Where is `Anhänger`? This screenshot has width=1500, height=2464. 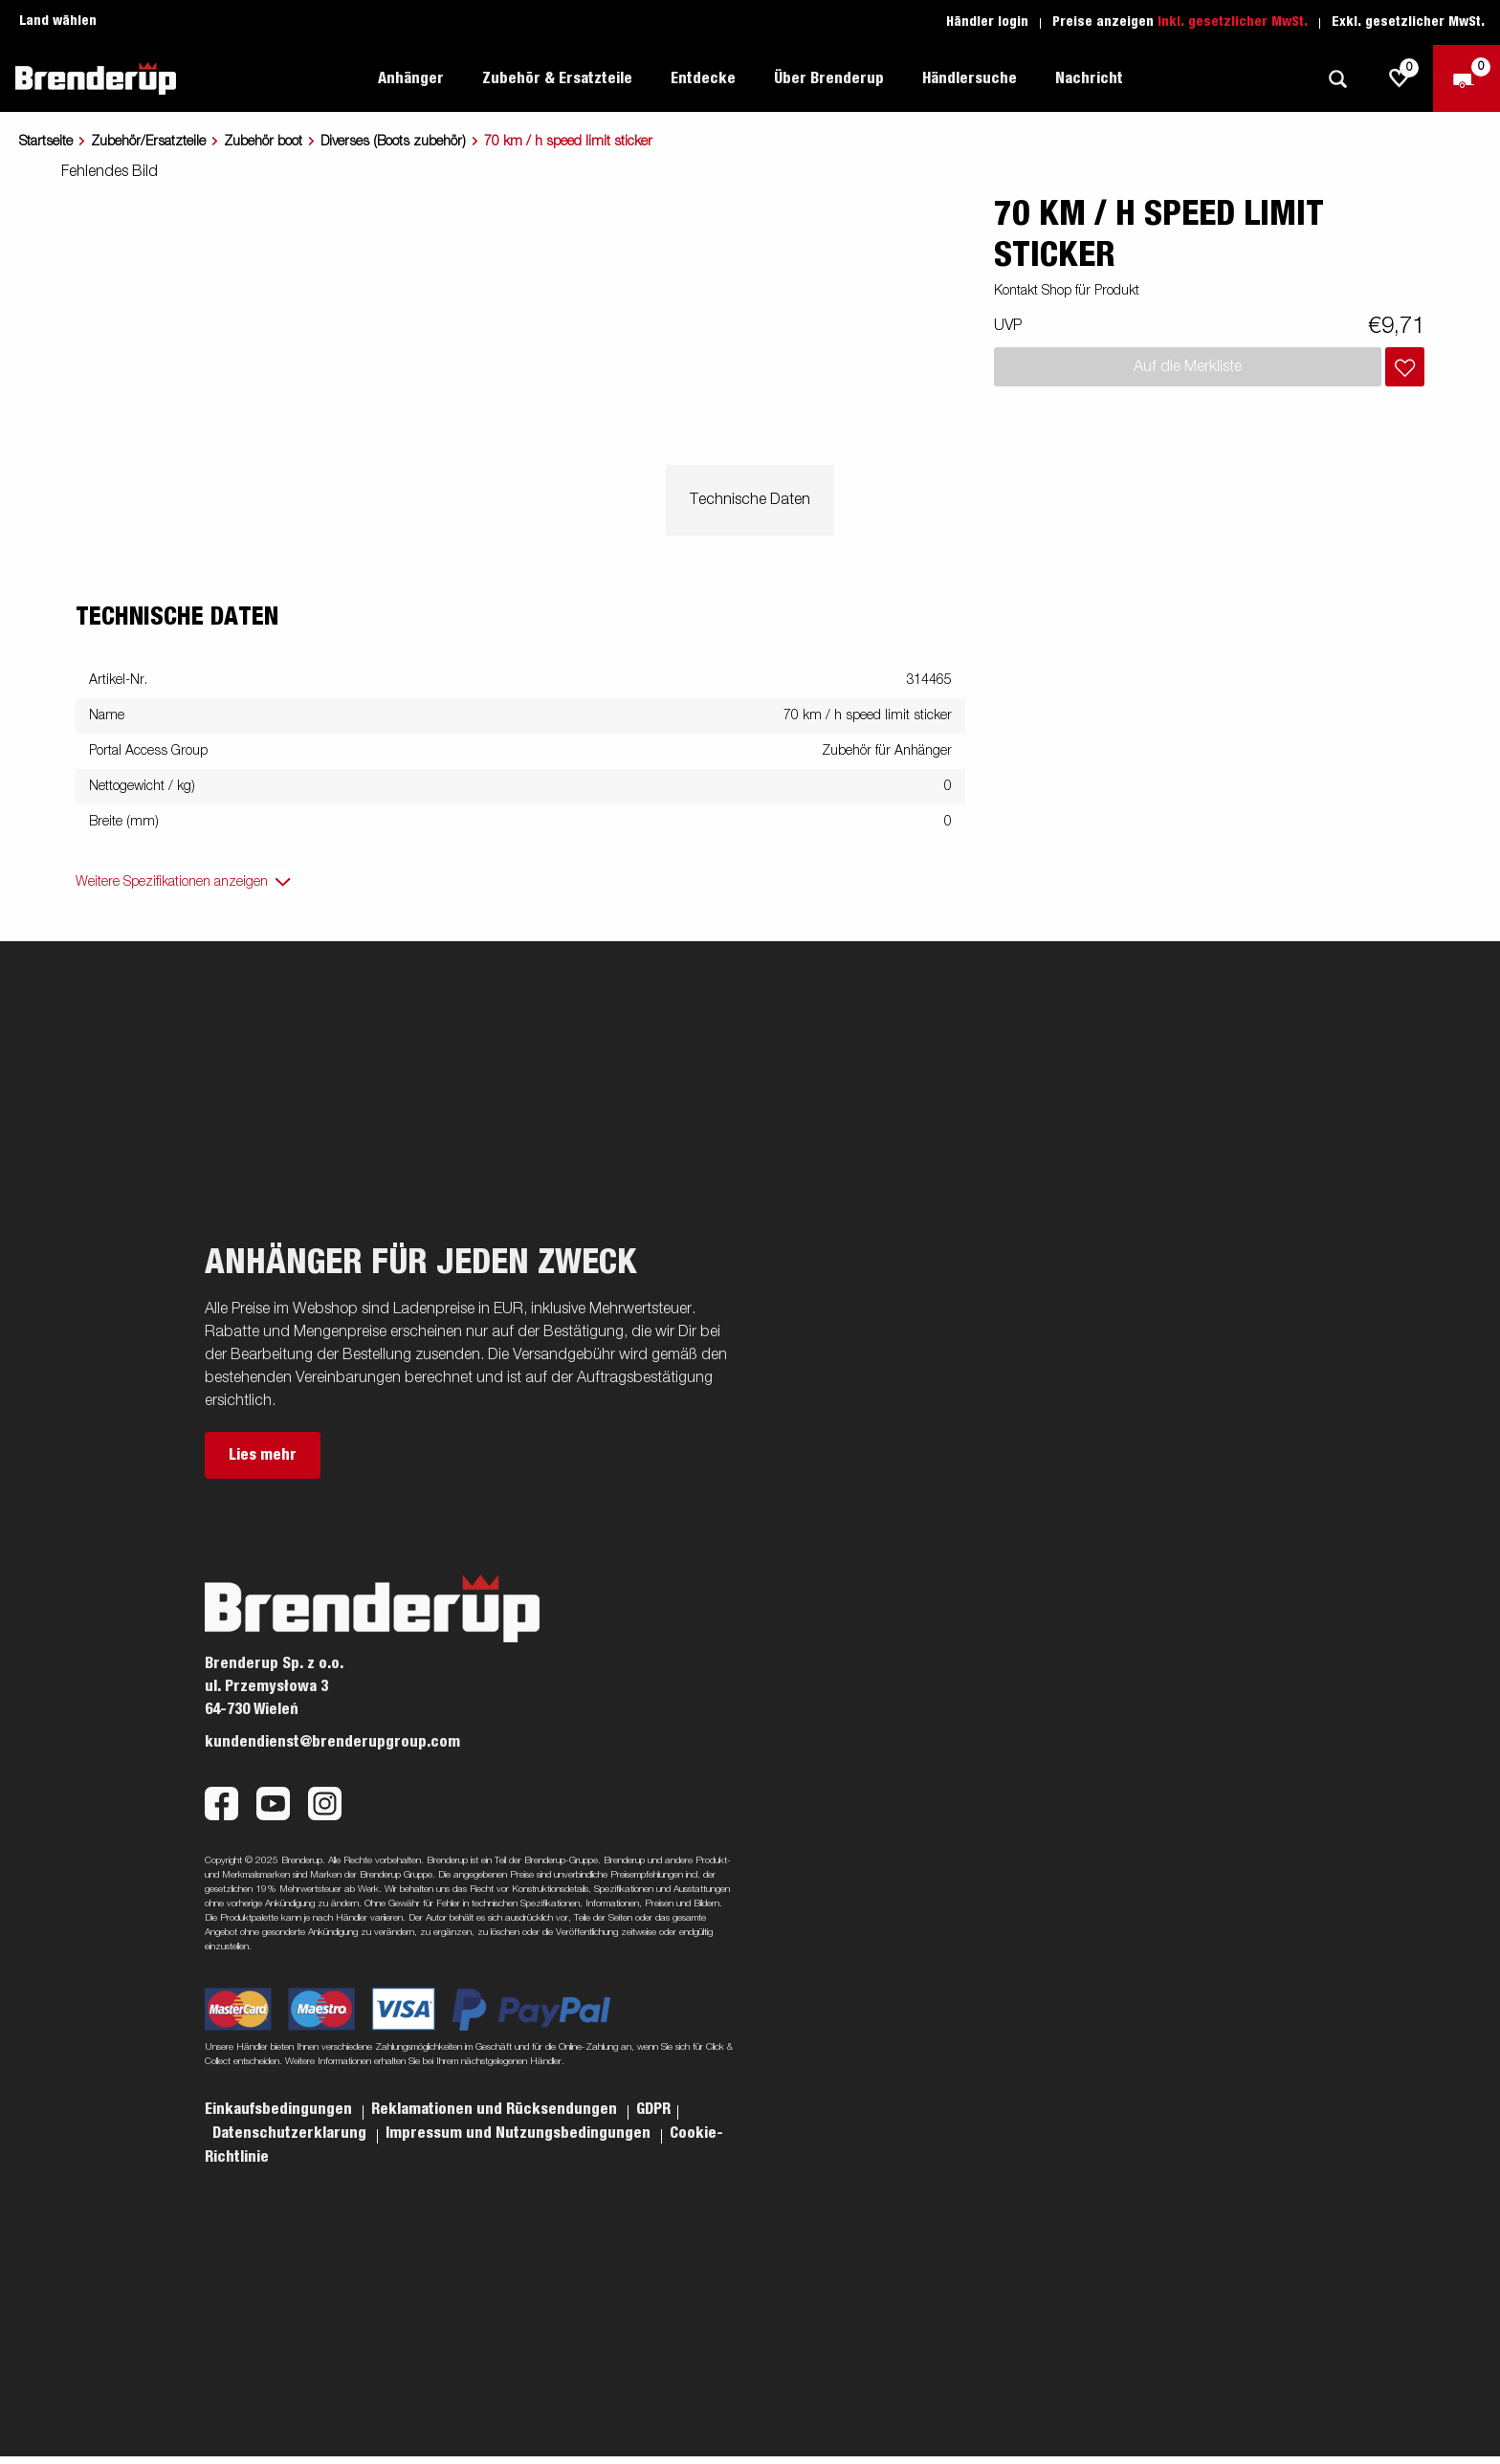
Anhänger is located at coordinates (411, 78).